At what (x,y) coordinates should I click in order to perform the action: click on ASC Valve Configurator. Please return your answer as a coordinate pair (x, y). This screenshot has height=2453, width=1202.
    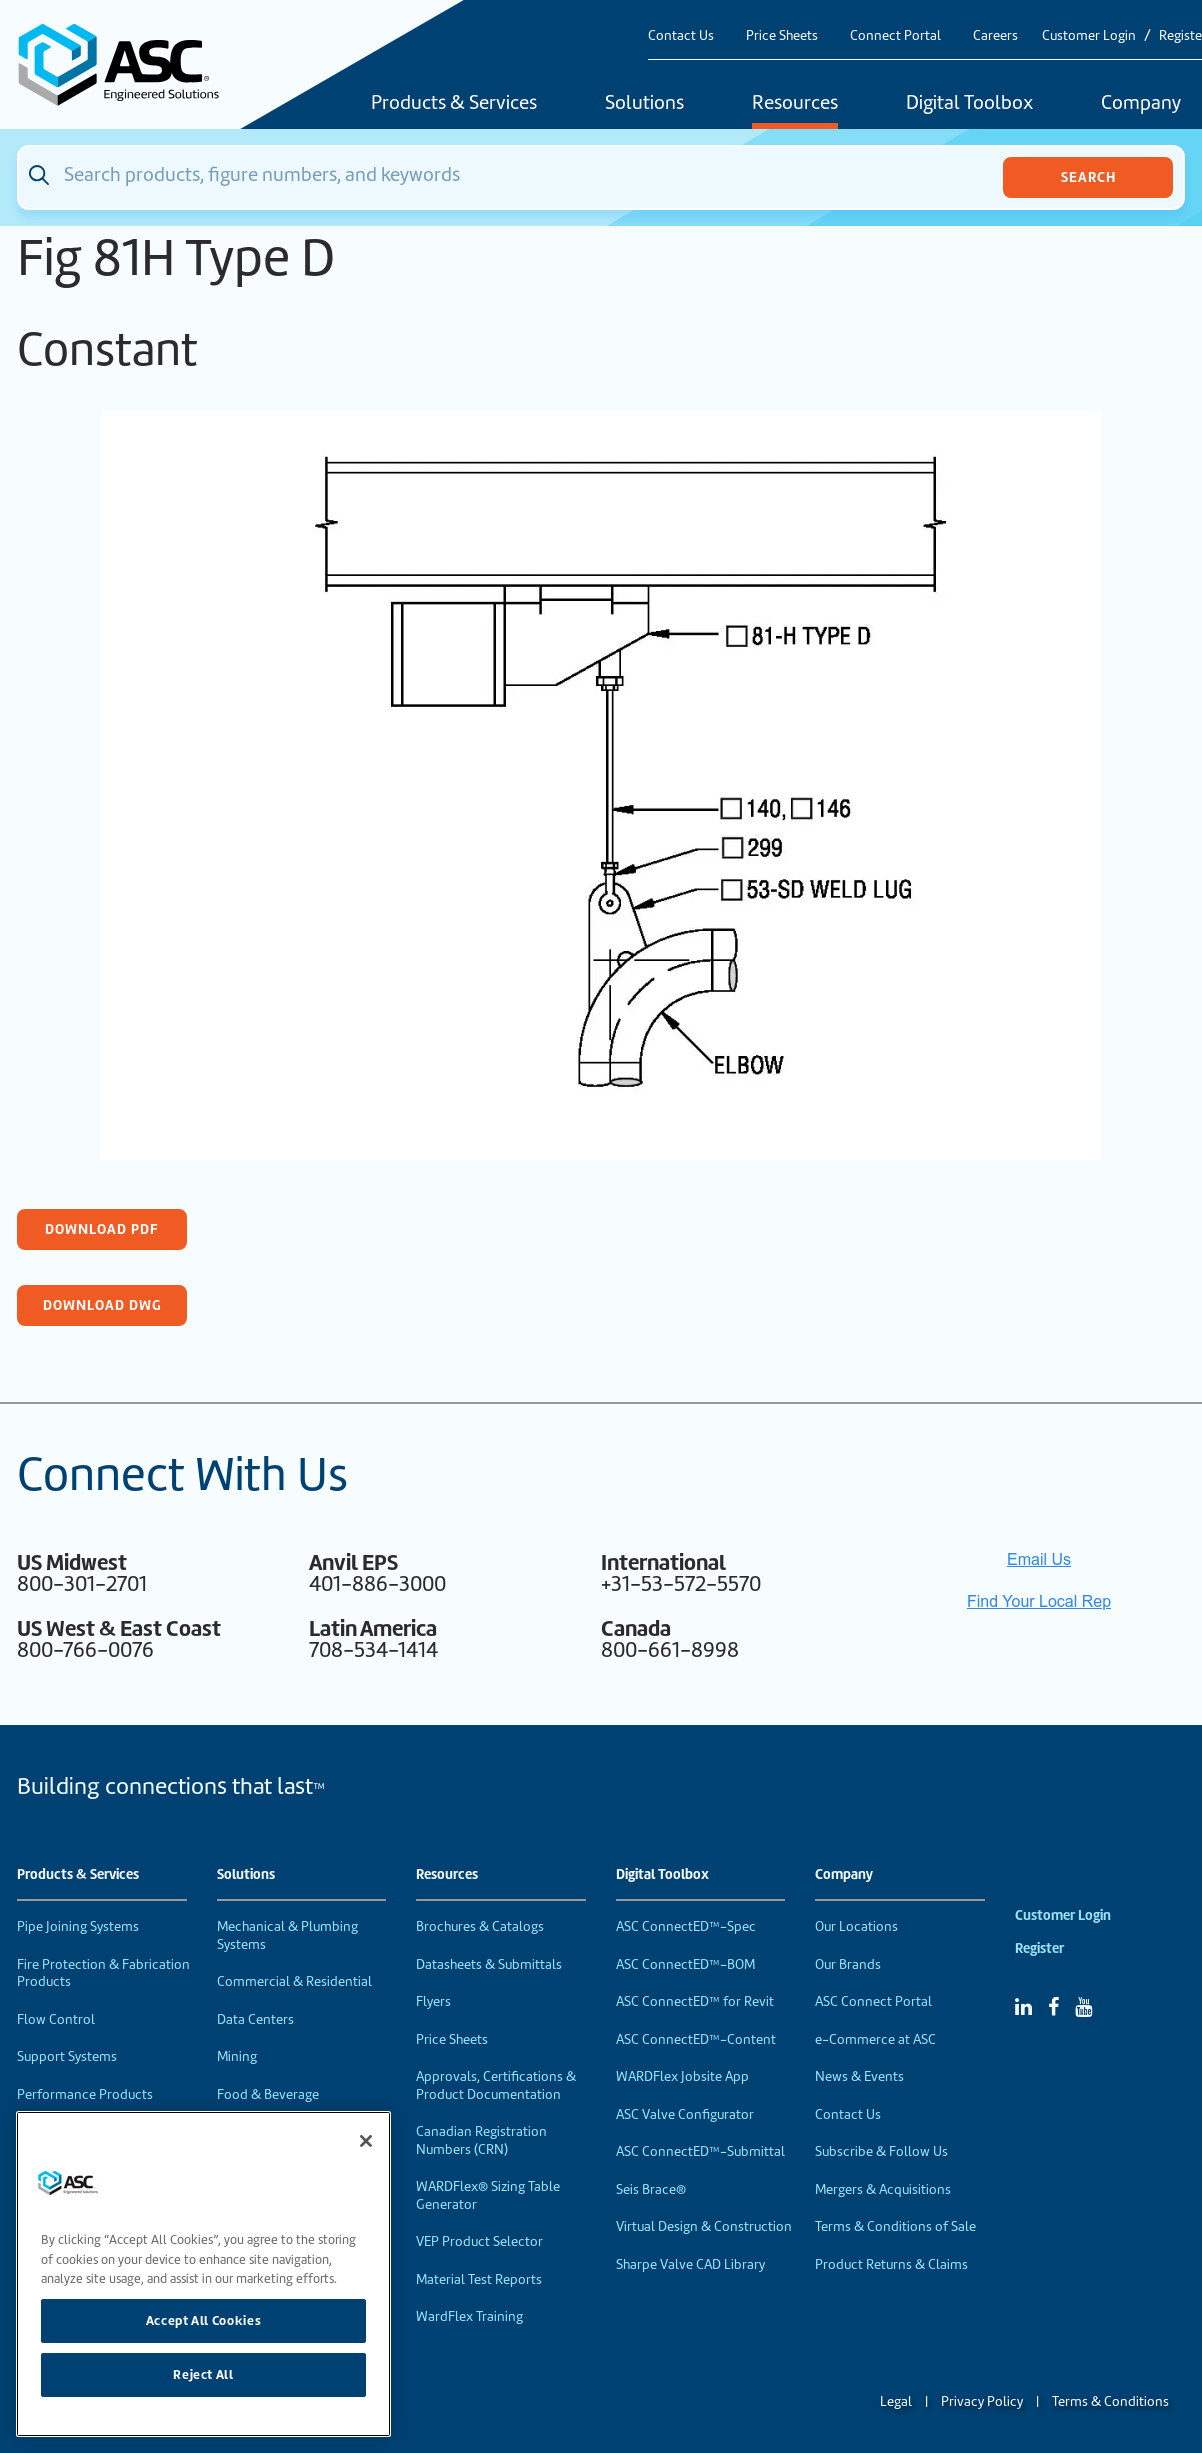
    Looking at the image, I should click on (685, 2114).